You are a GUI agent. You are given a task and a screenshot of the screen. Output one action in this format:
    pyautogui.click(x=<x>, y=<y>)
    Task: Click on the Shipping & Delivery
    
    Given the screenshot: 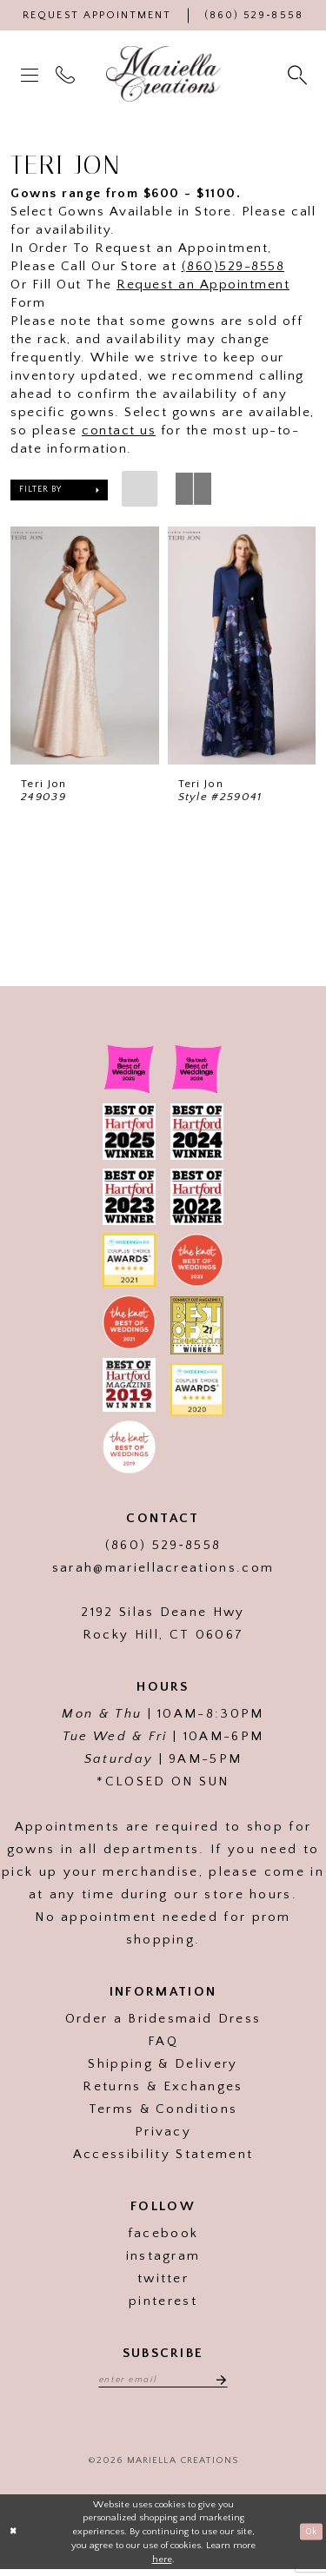 What is the action you would take?
    pyautogui.click(x=162, y=2067)
    